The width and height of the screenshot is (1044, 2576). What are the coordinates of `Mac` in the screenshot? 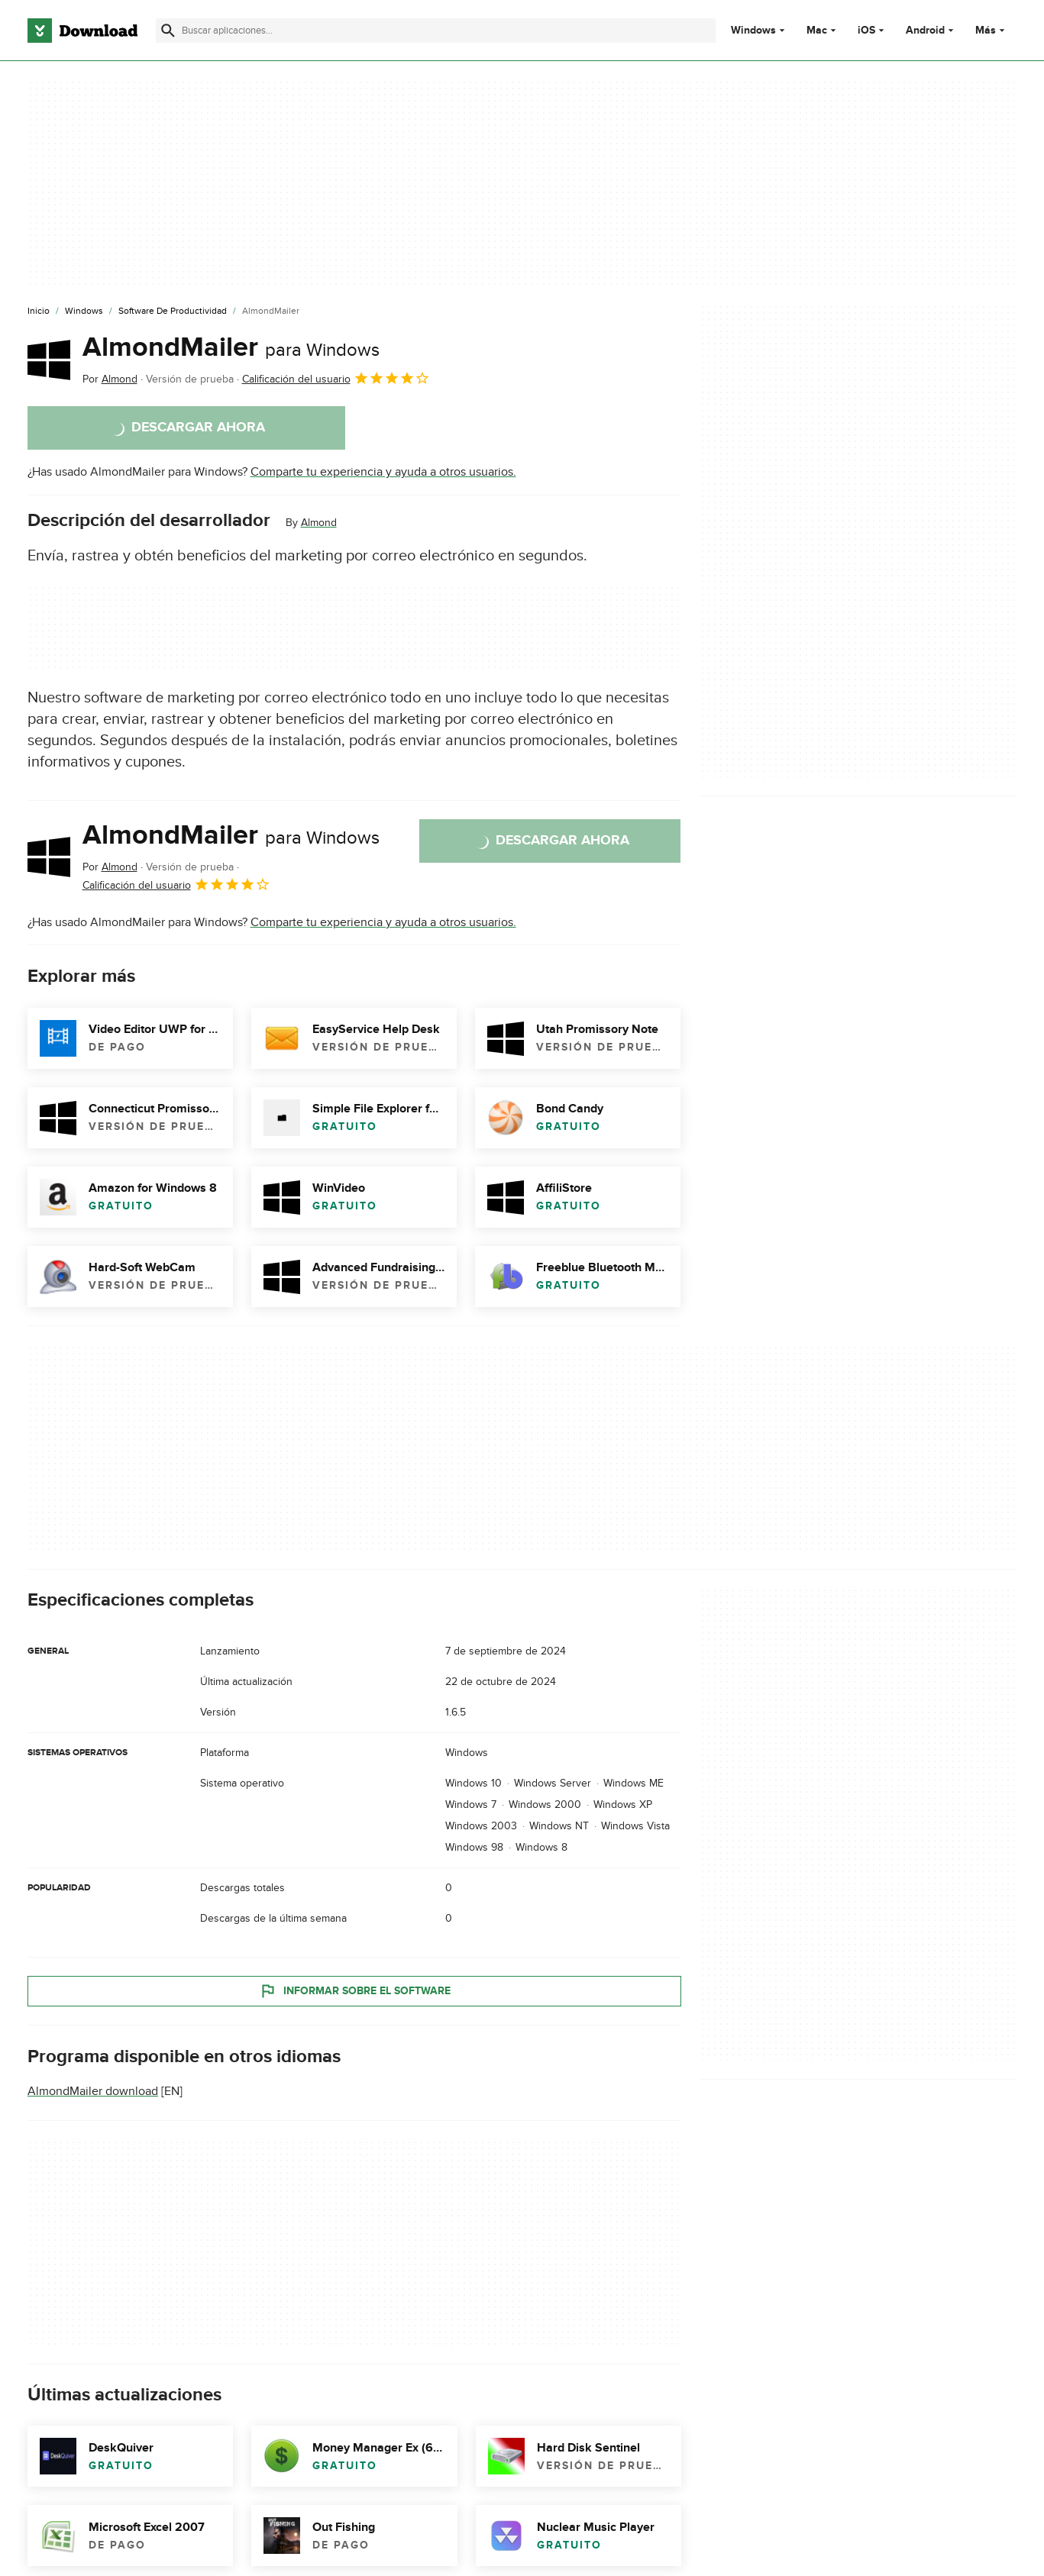 It's located at (816, 30).